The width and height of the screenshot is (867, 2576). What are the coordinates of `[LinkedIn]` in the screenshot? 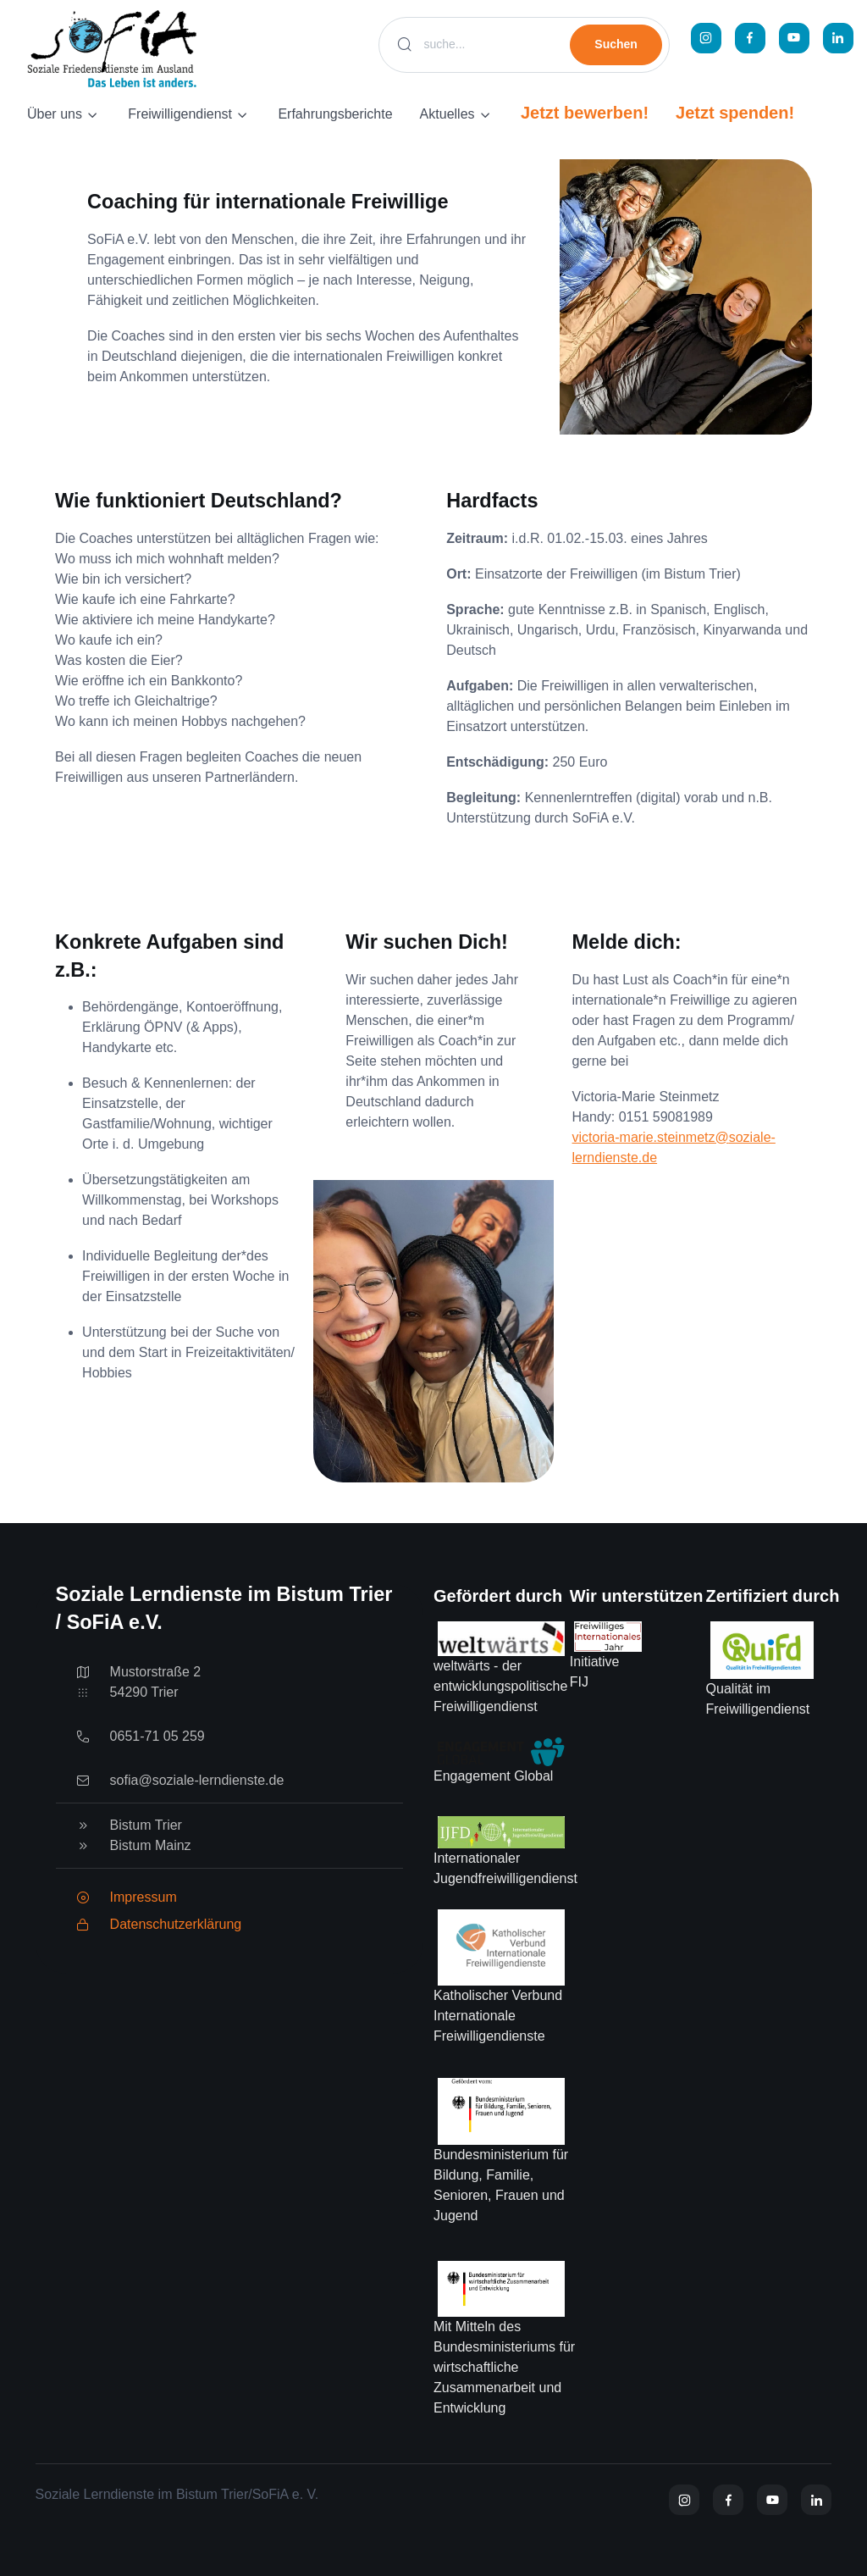 It's located at (838, 38).